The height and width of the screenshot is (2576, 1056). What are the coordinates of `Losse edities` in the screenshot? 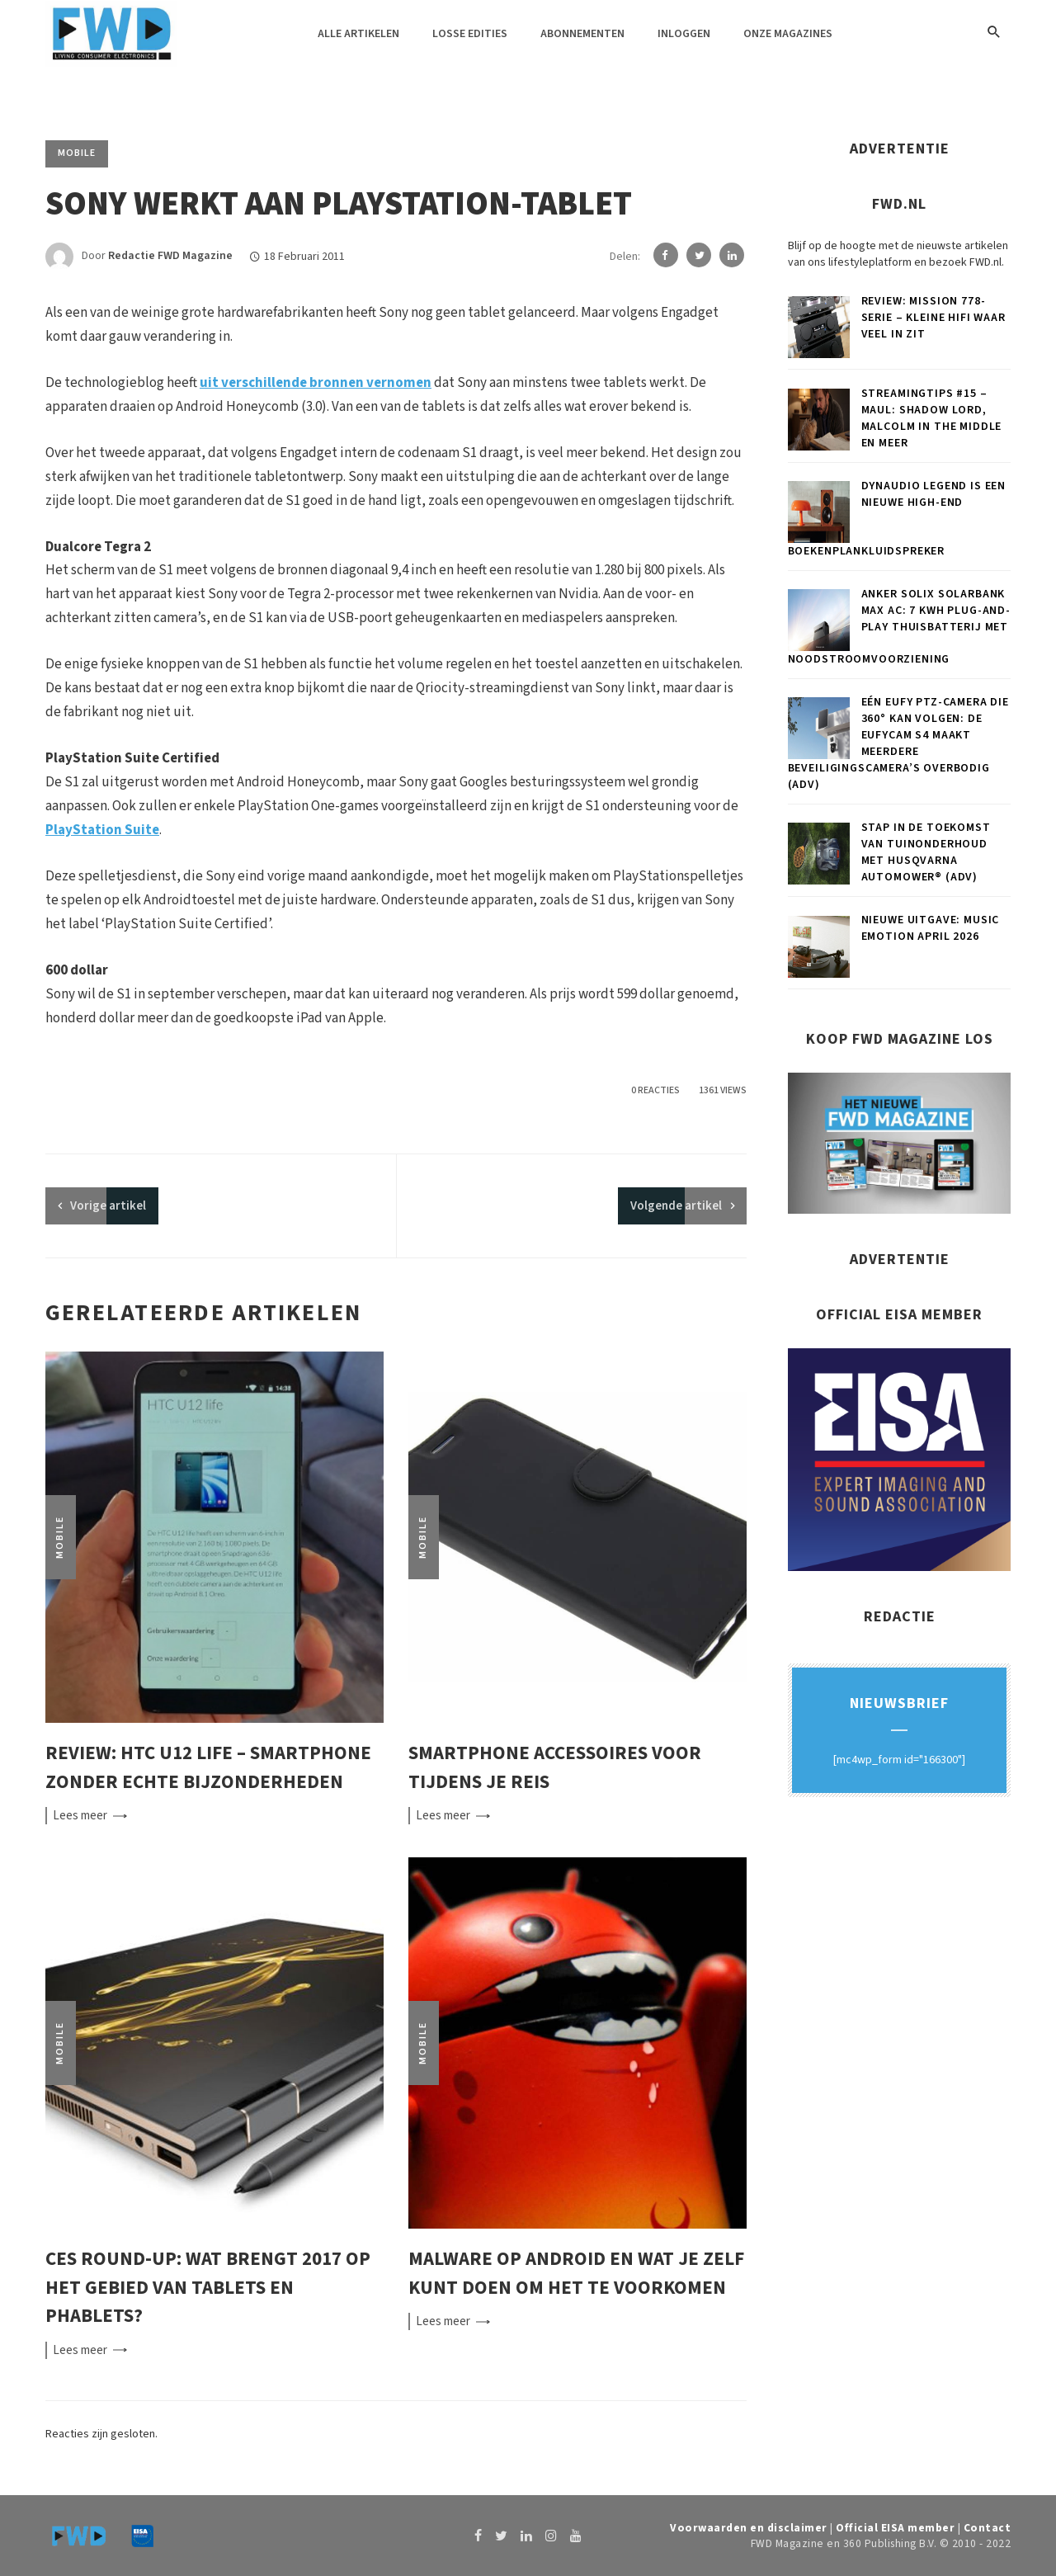 It's located at (469, 34).